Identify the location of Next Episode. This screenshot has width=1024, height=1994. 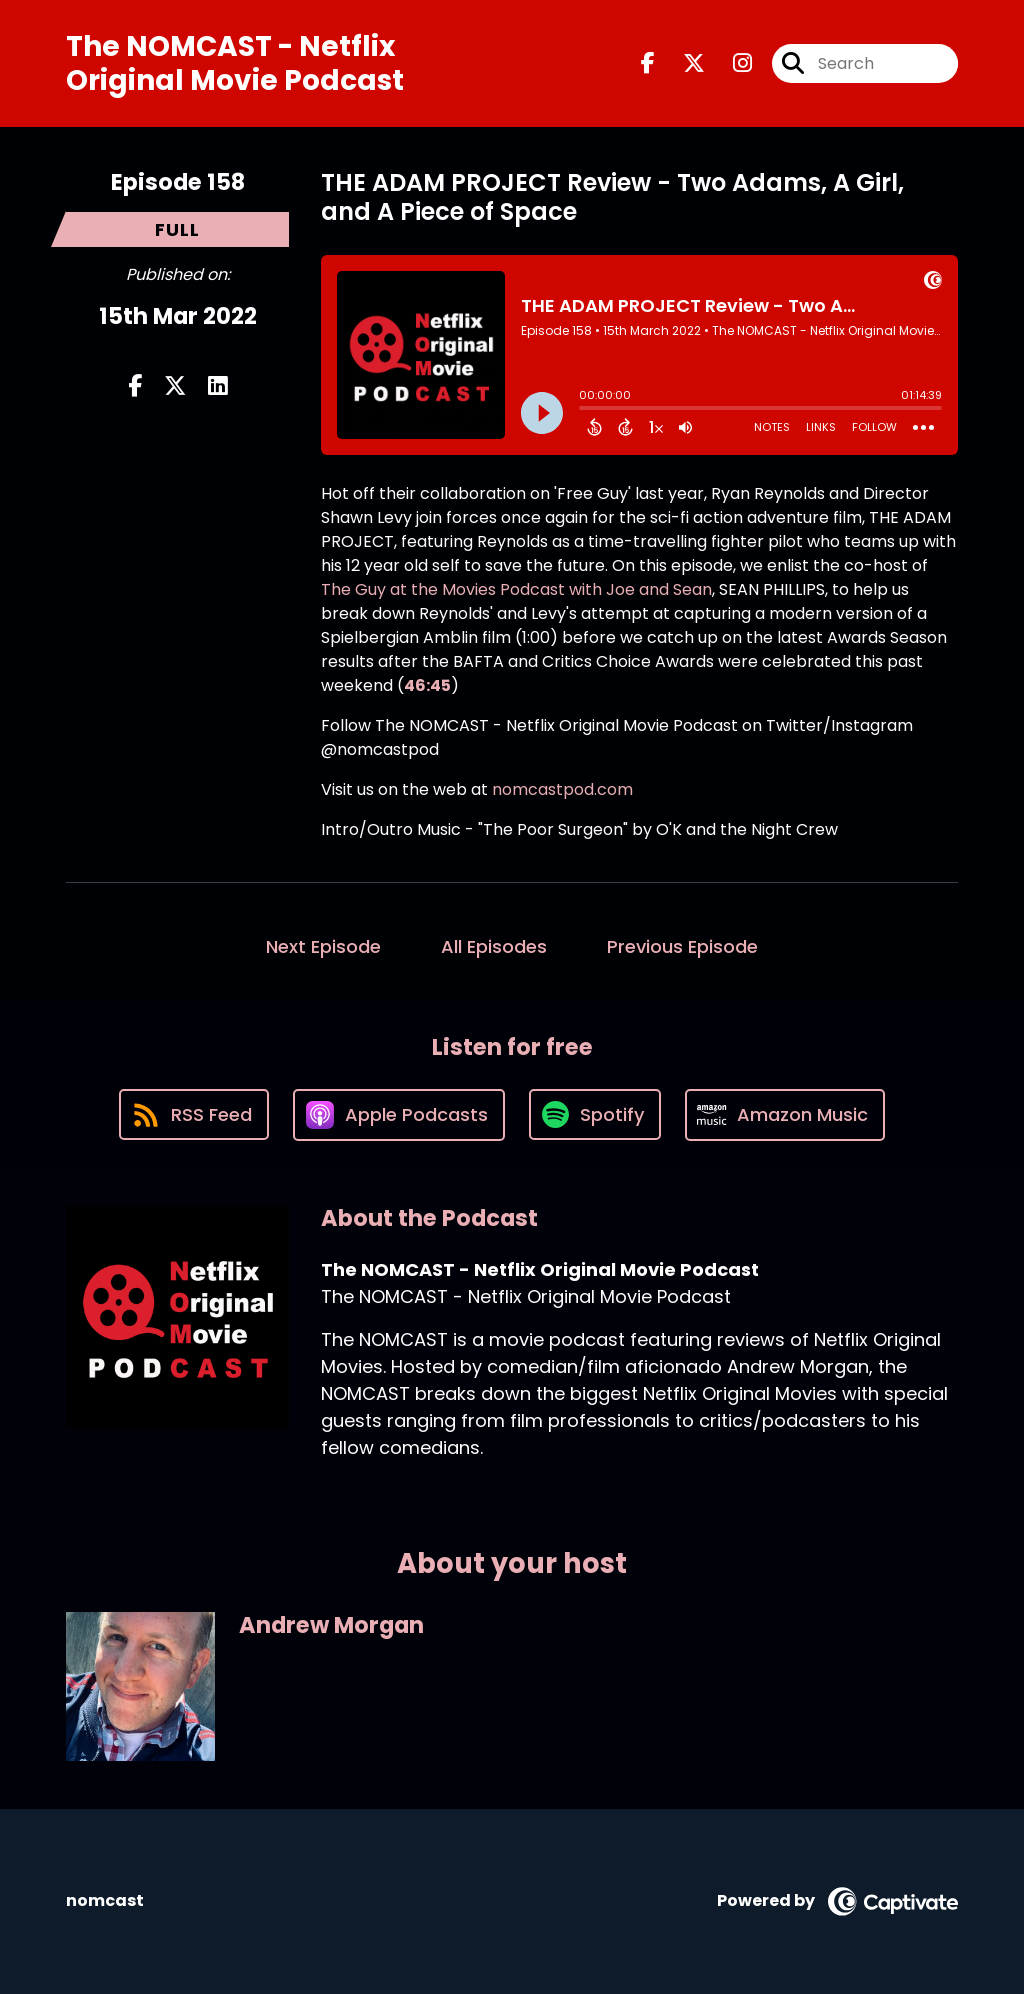
(323, 946).